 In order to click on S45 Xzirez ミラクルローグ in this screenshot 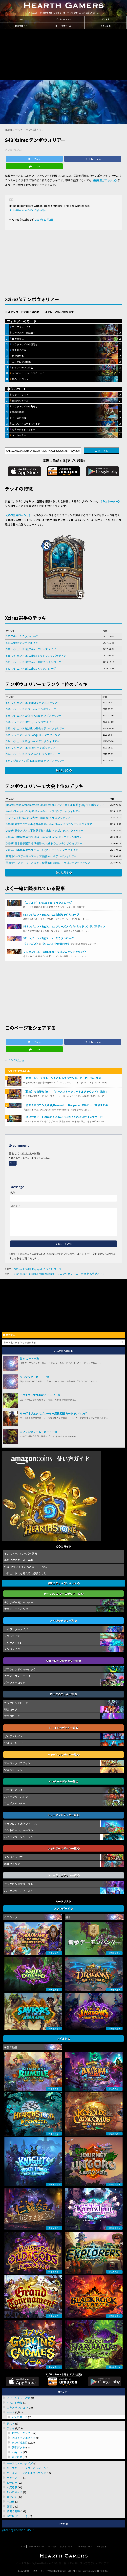, I will do `click(22, 636)`.